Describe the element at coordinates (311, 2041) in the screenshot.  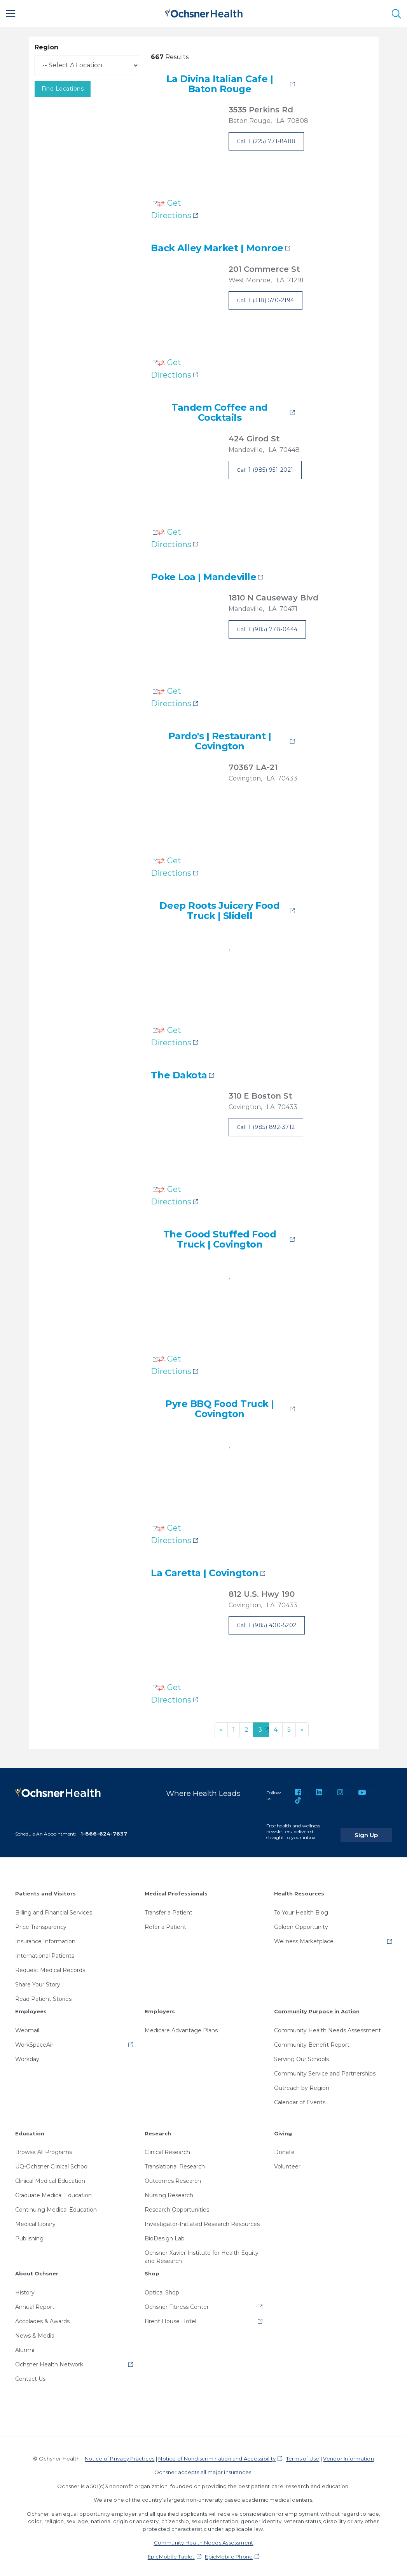
I see `Community Benefit Report` at that location.